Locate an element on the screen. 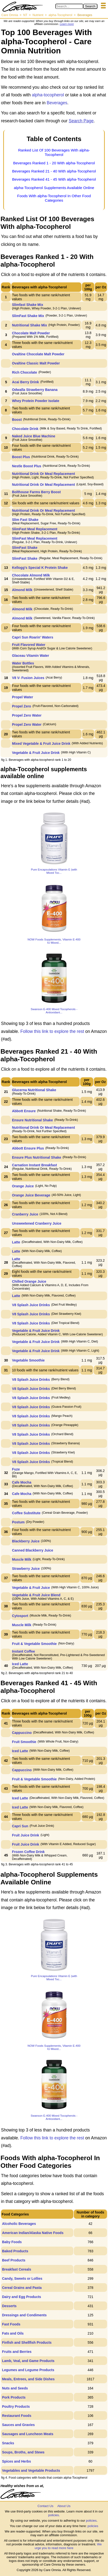  Vegetable Smoothie is located at coordinates (28, 1360).